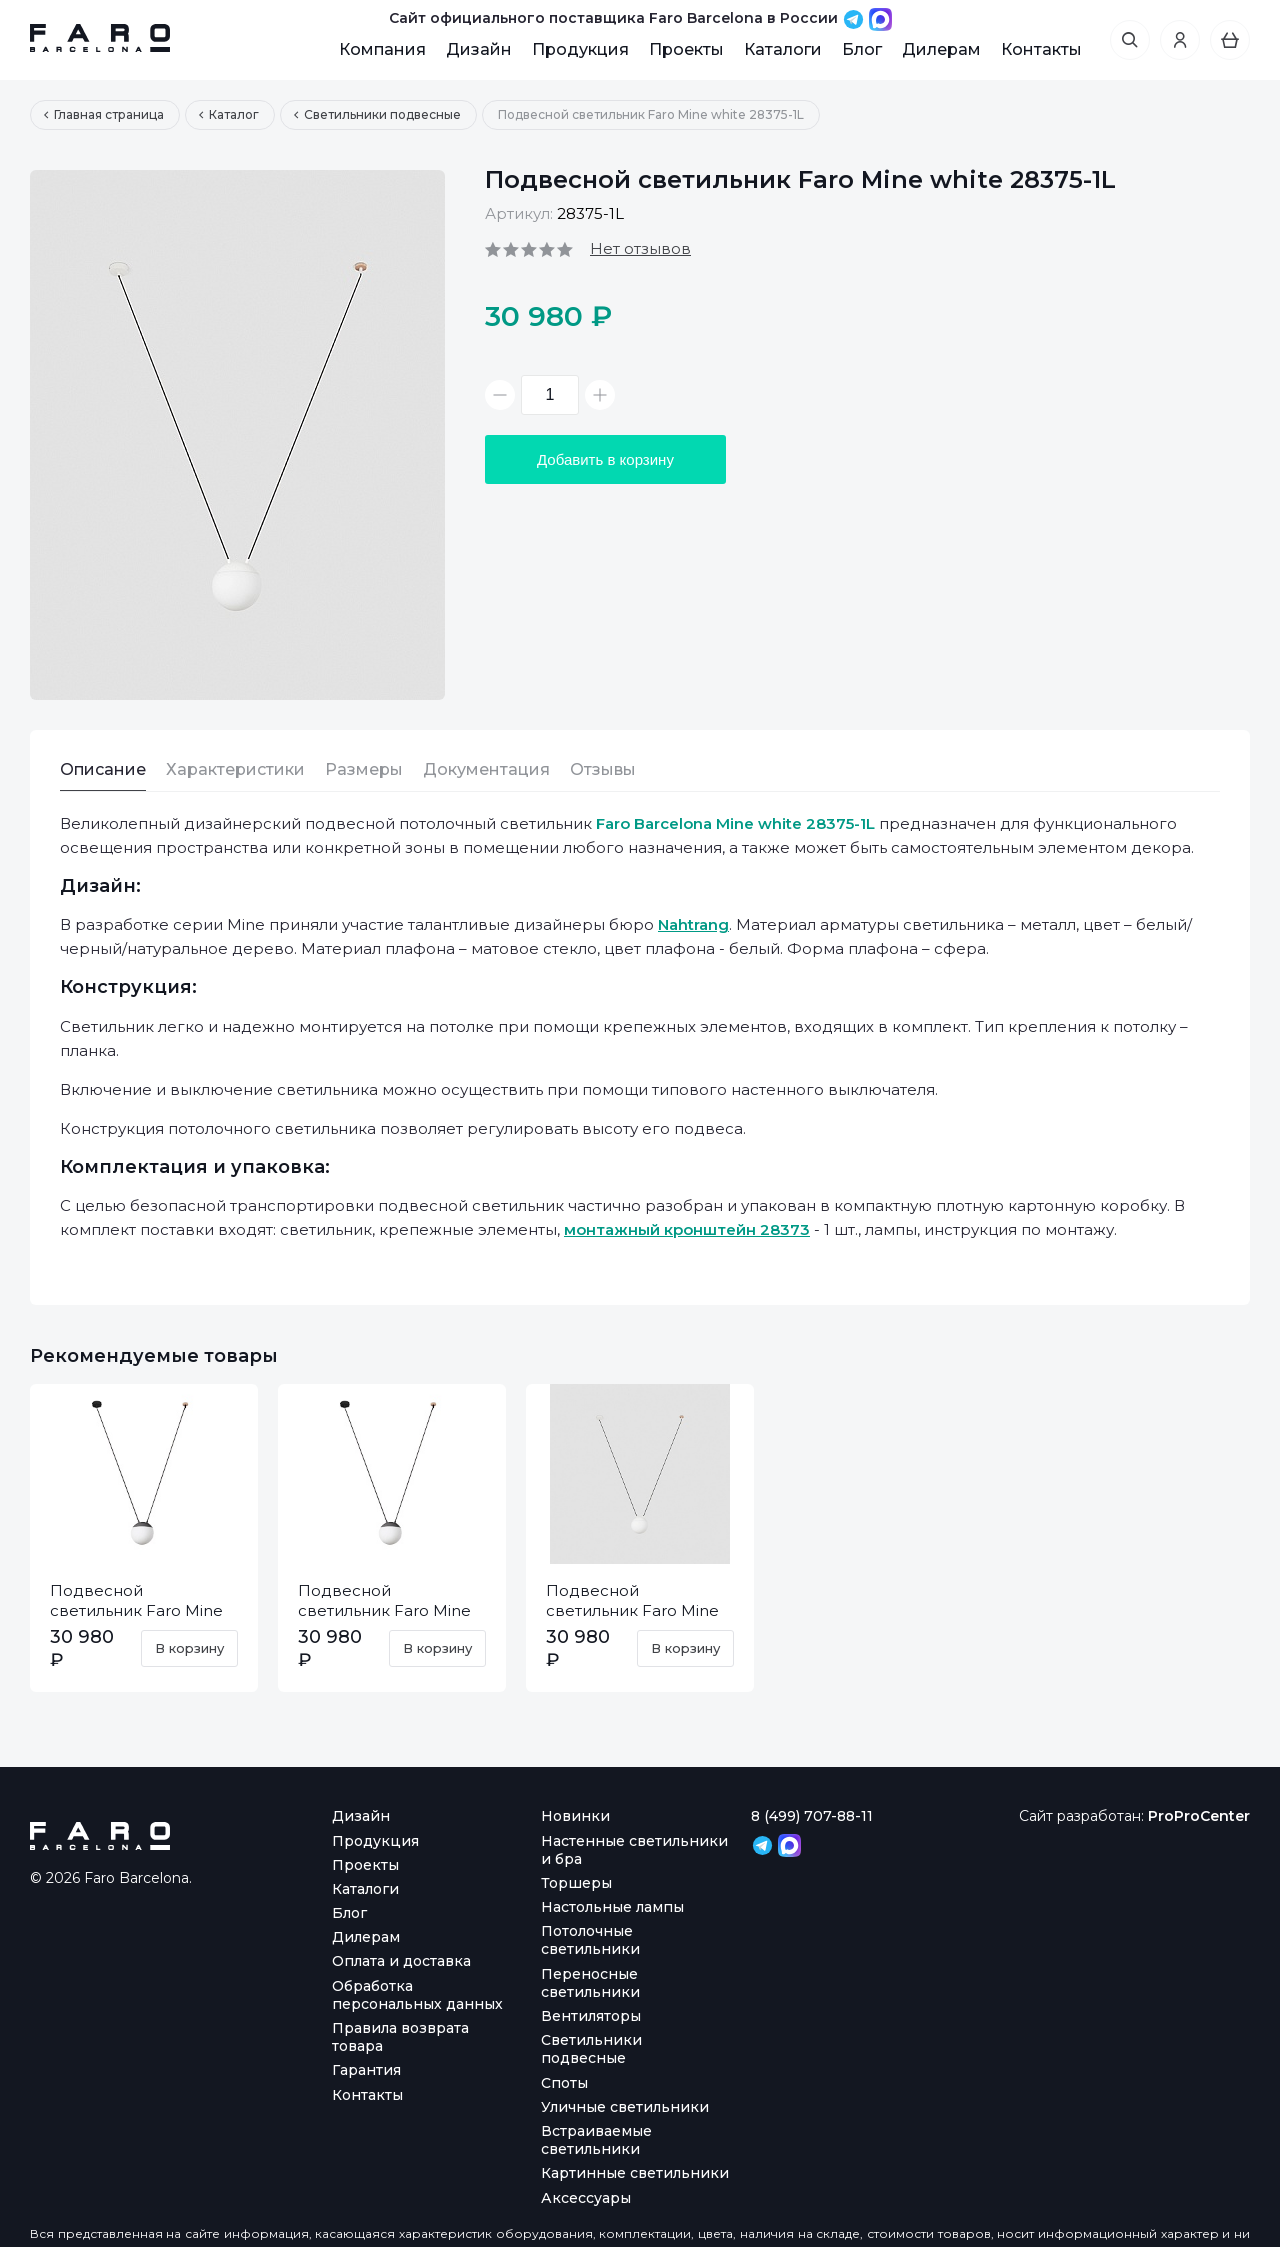 The image size is (1280, 2247). I want to click on Уличные светильники, so click(625, 2107).